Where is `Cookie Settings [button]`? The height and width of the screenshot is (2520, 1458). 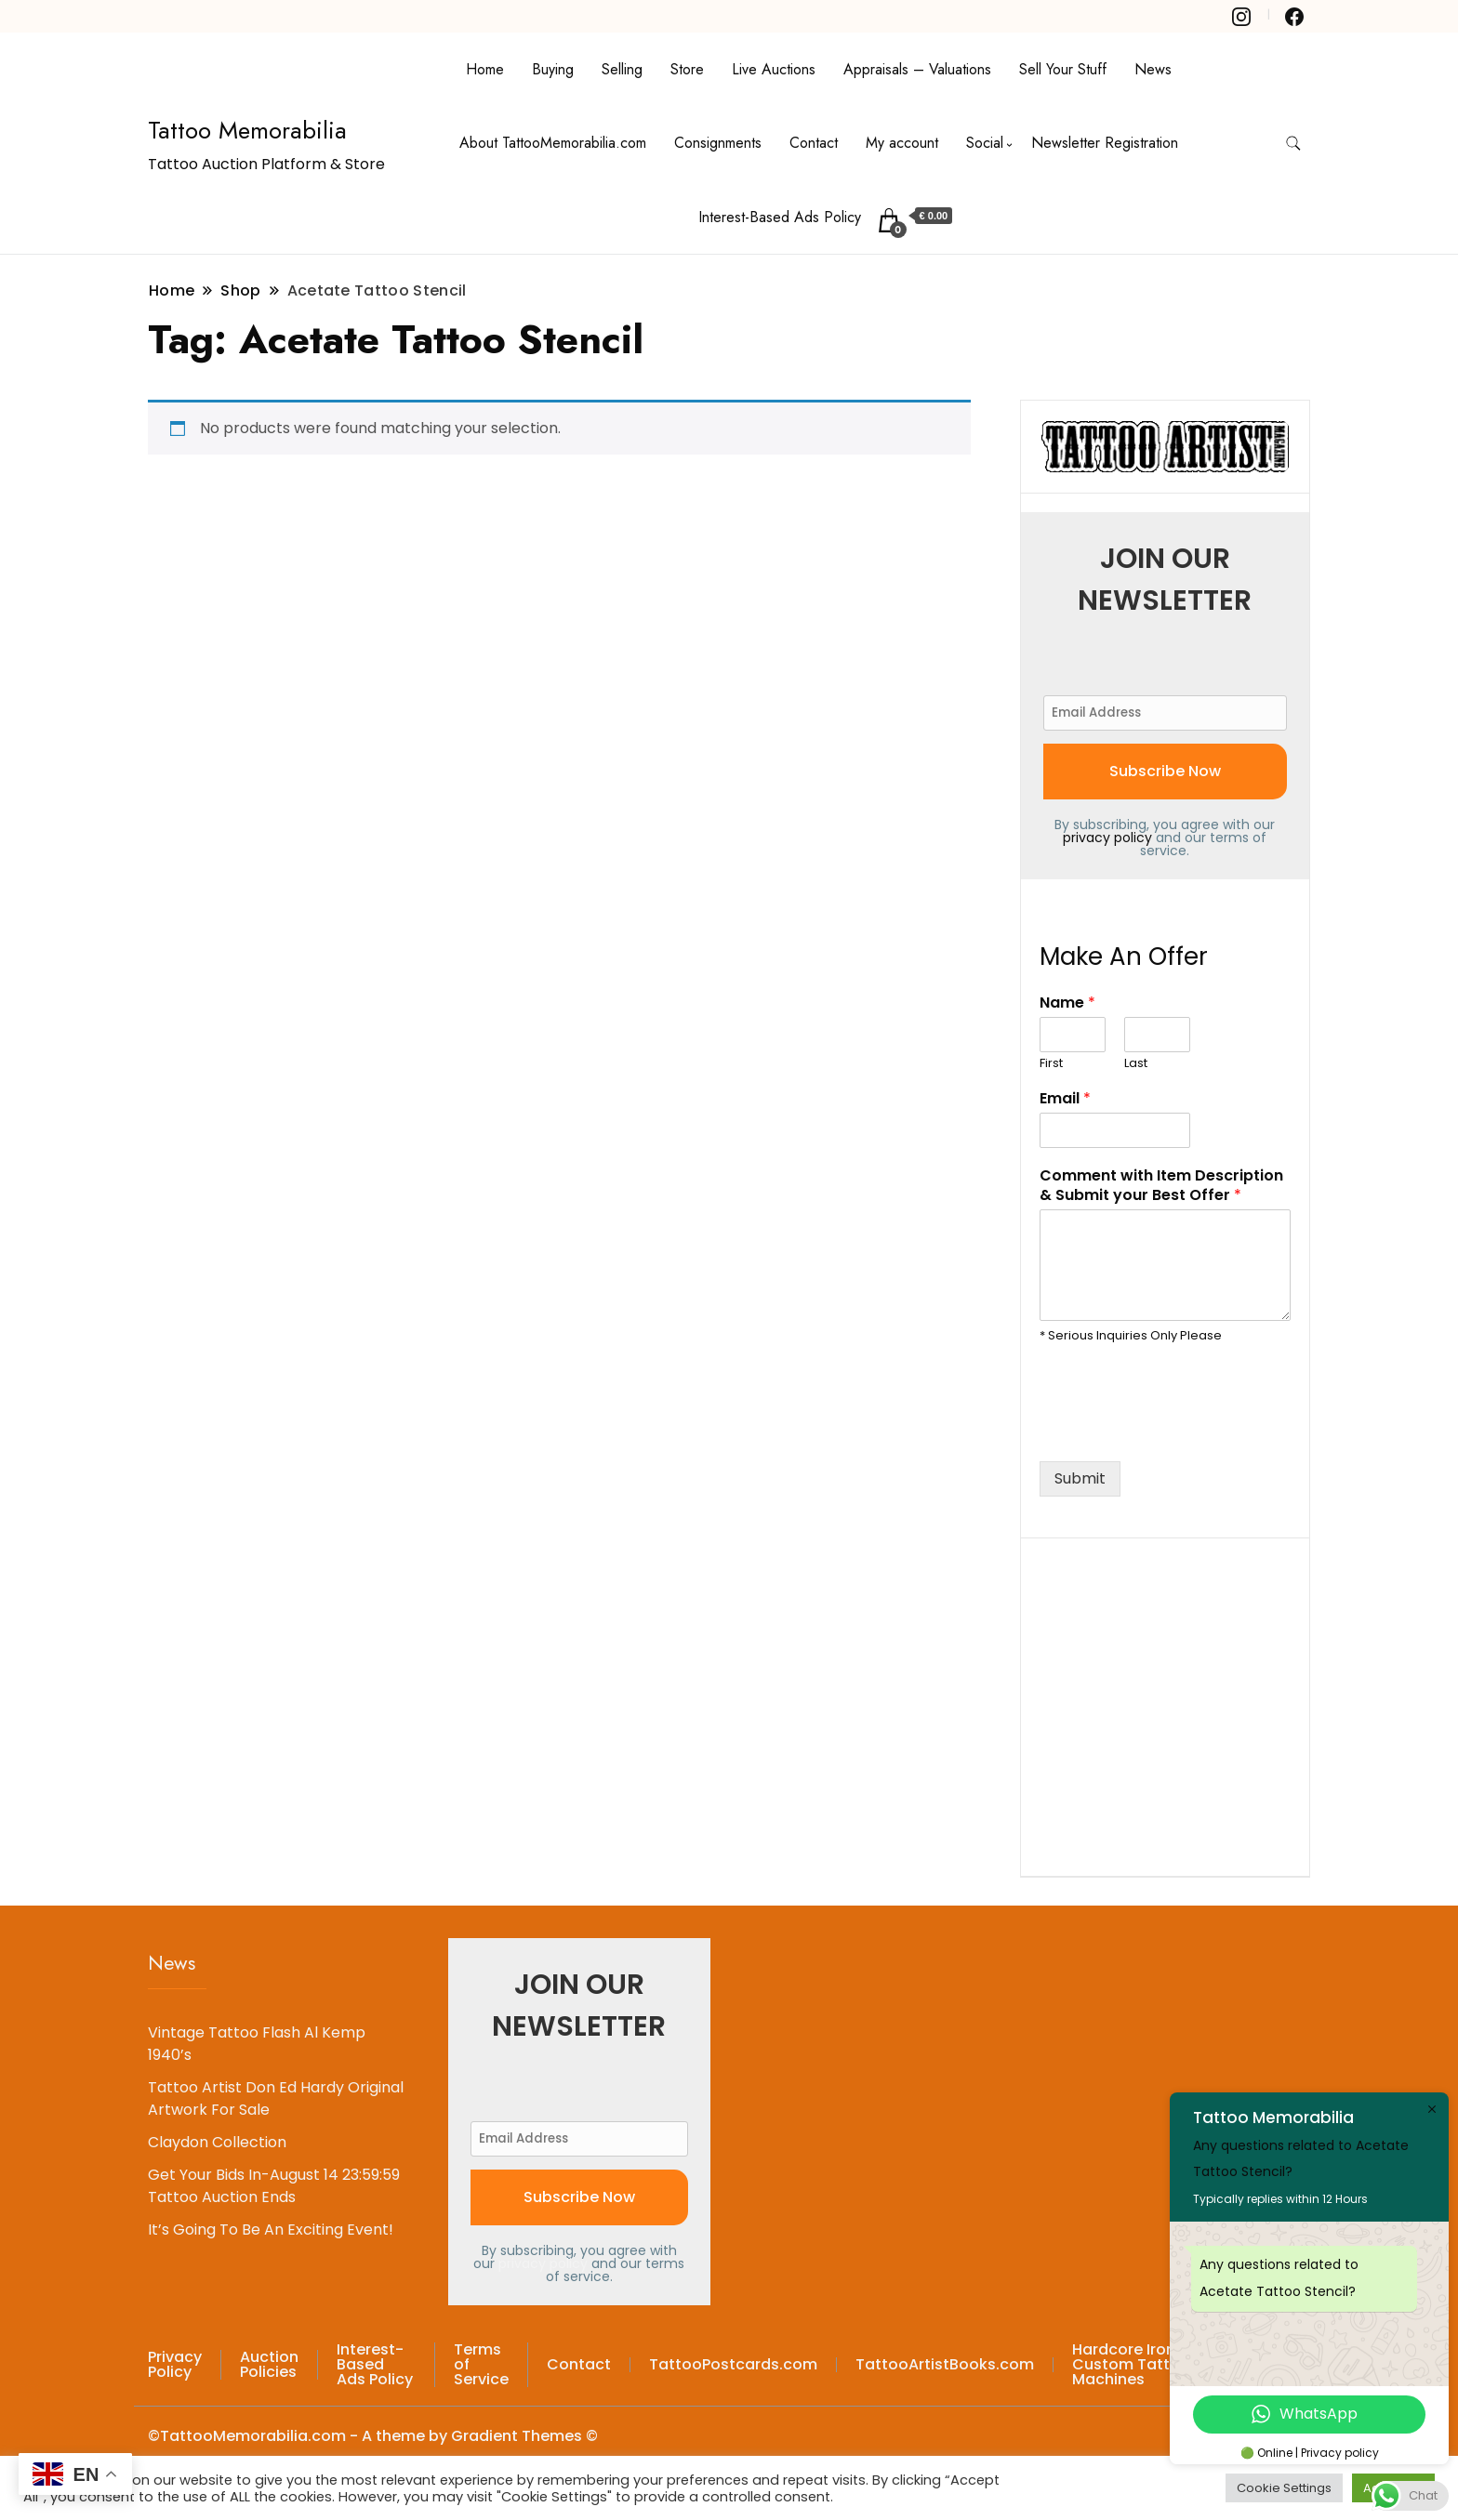 Cookie Settings [button] is located at coordinates (1284, 2488).